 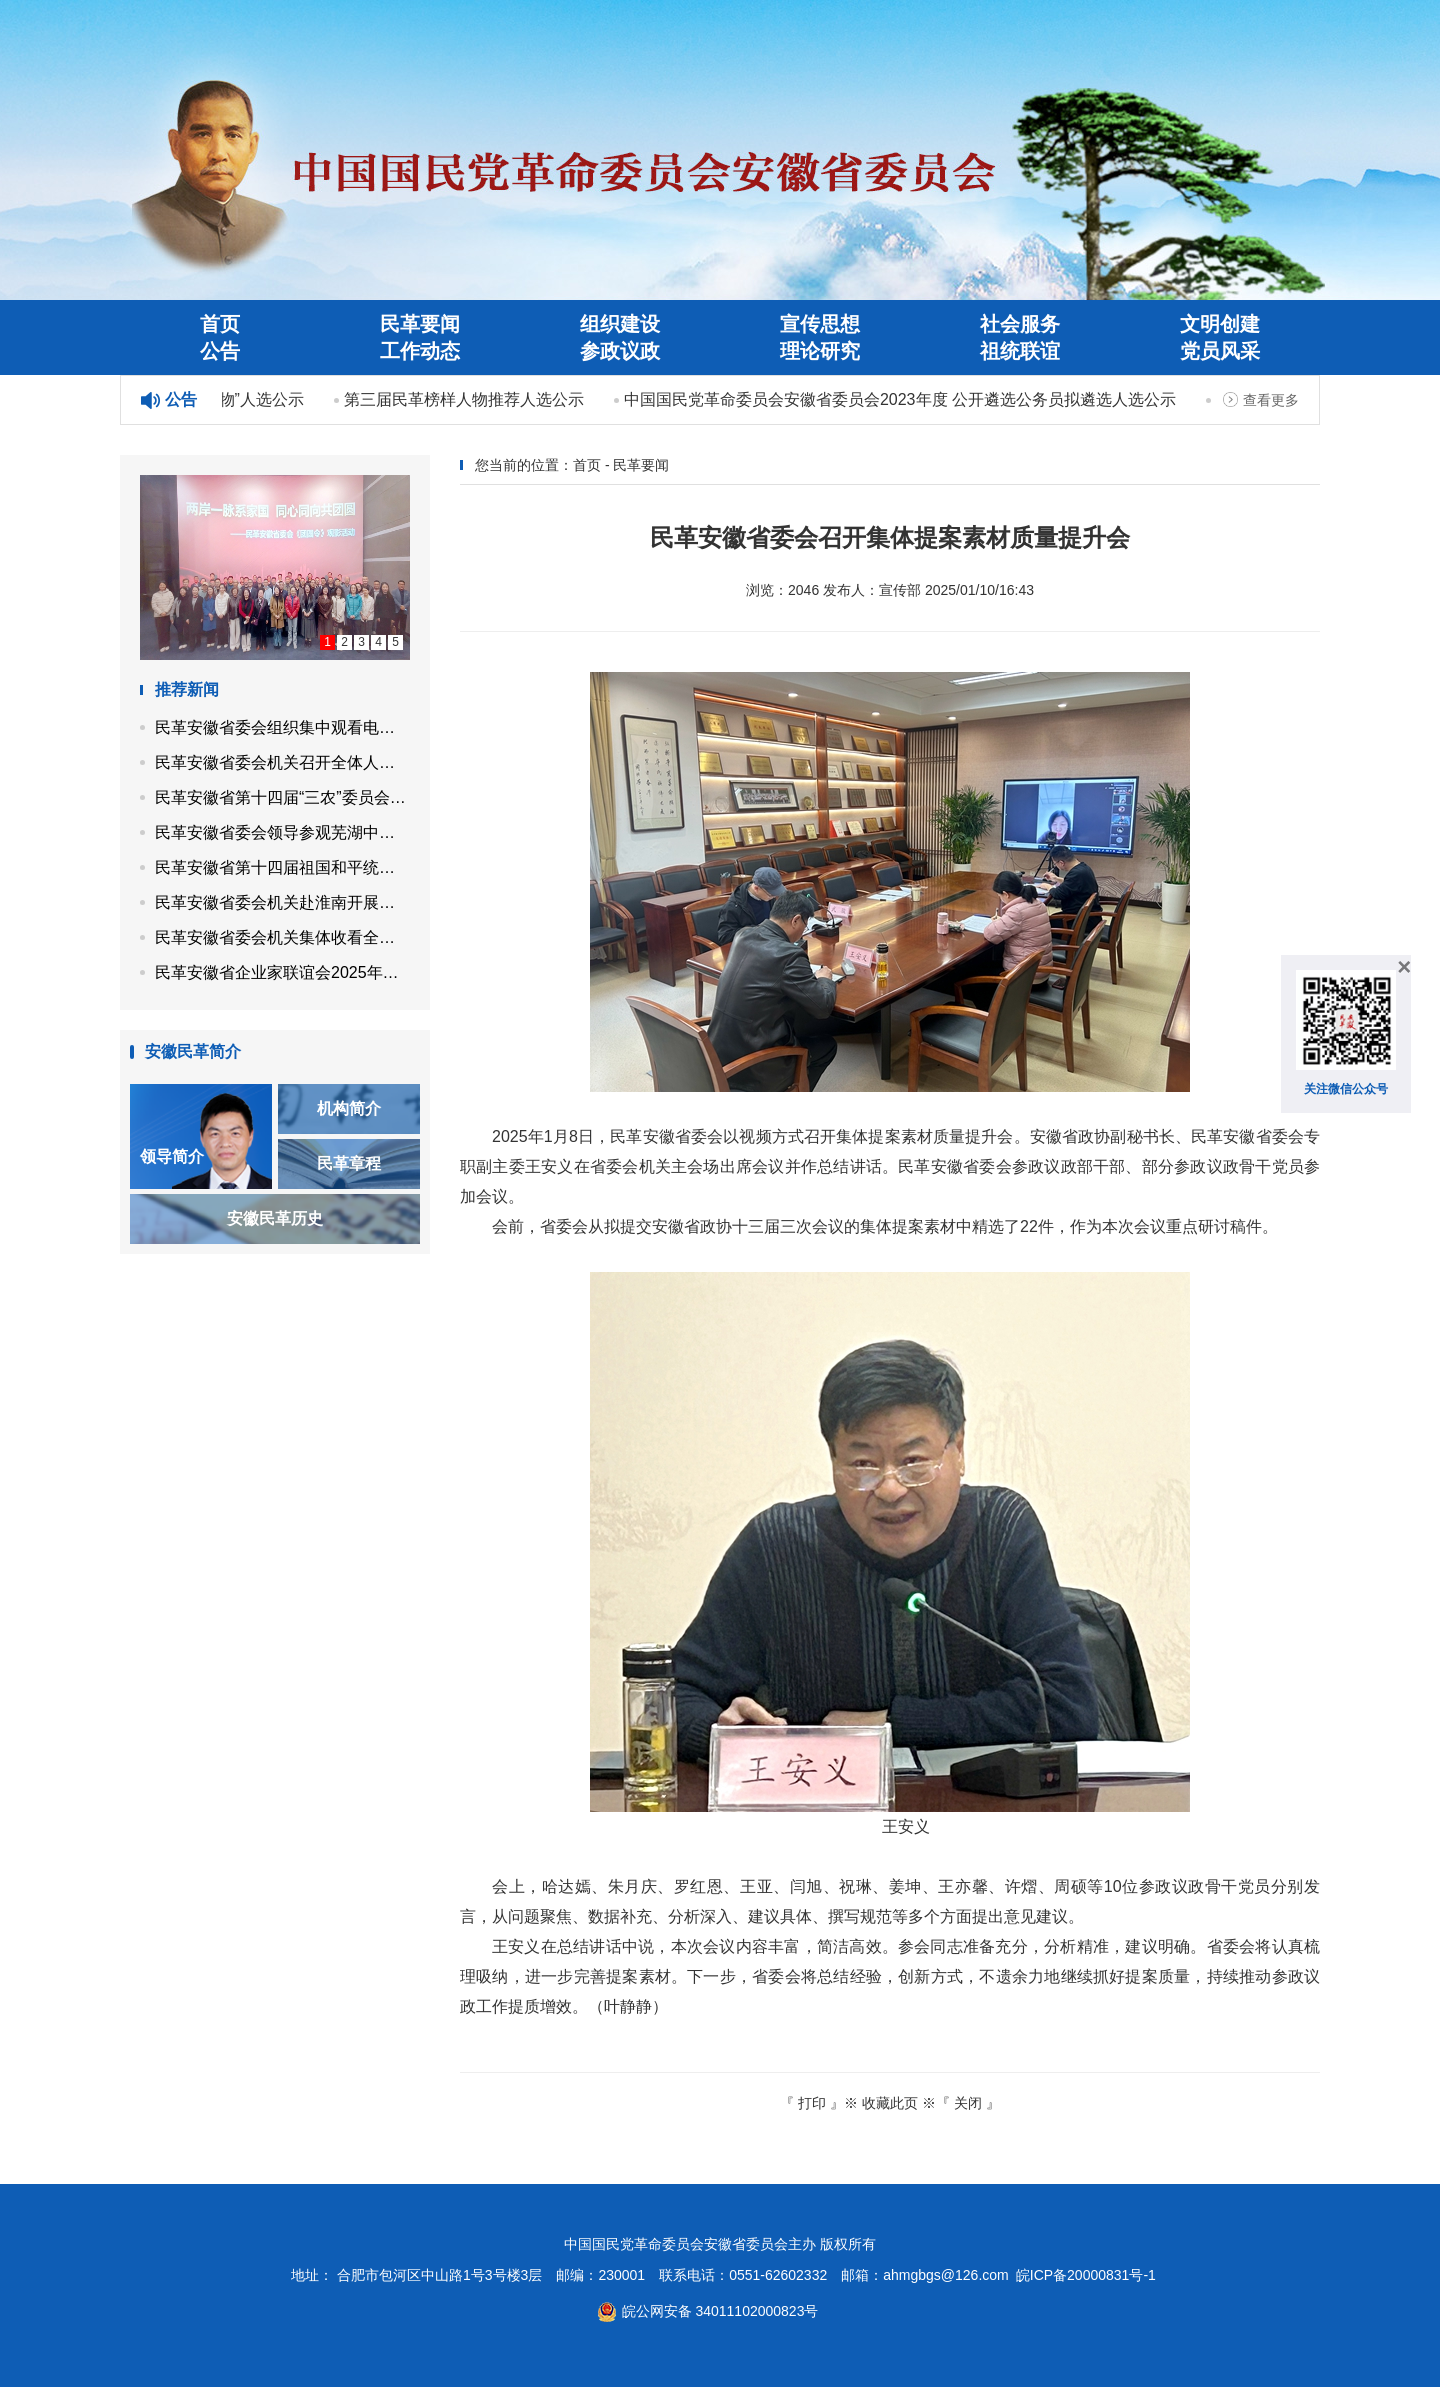 What do you see at coordinates (1086, 2275) in the screenshot?
I see `皖ICP备20000831号-1` at bounding box center [1086, 2275].